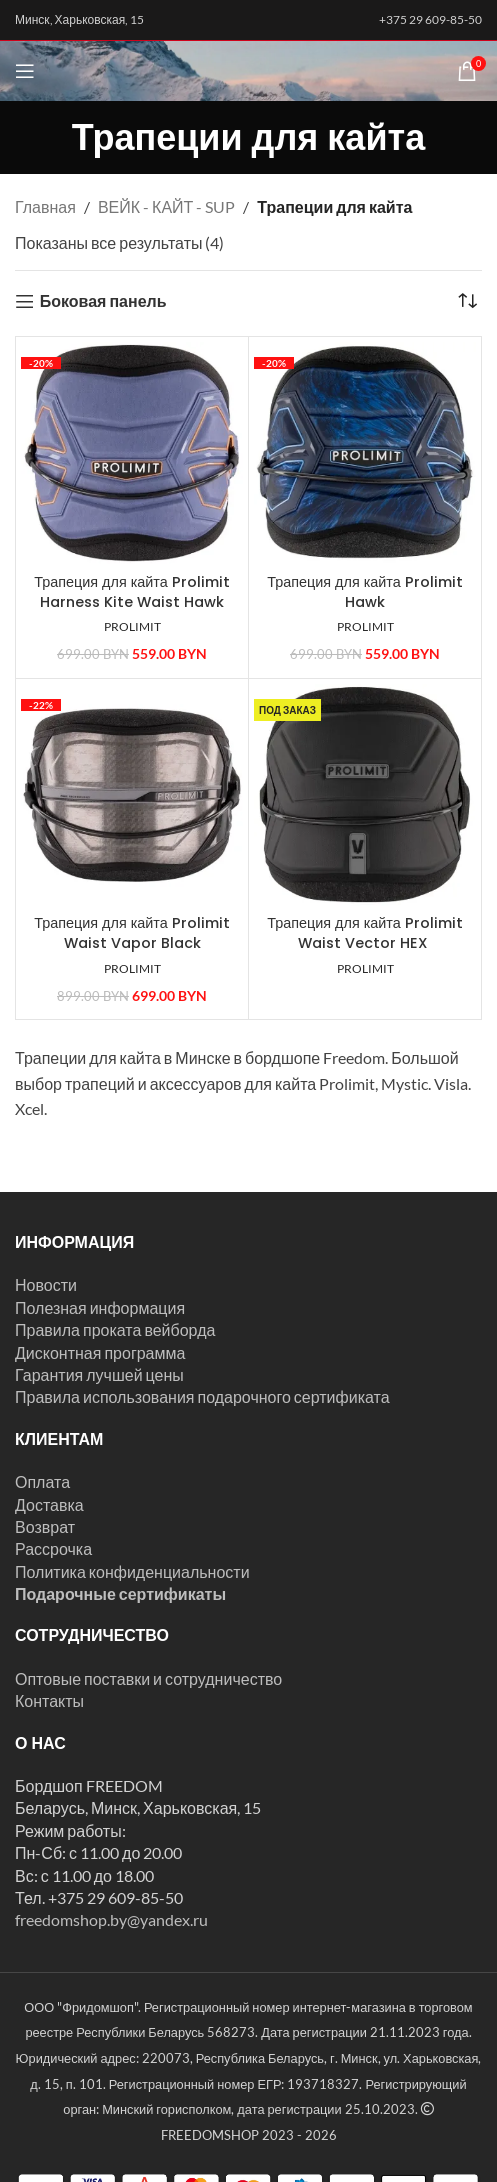 This screenshot has height=2182, width=497. I want to click on [Трапеция для кайта Prolimit Waist Vector HEX], so click(365, 795).